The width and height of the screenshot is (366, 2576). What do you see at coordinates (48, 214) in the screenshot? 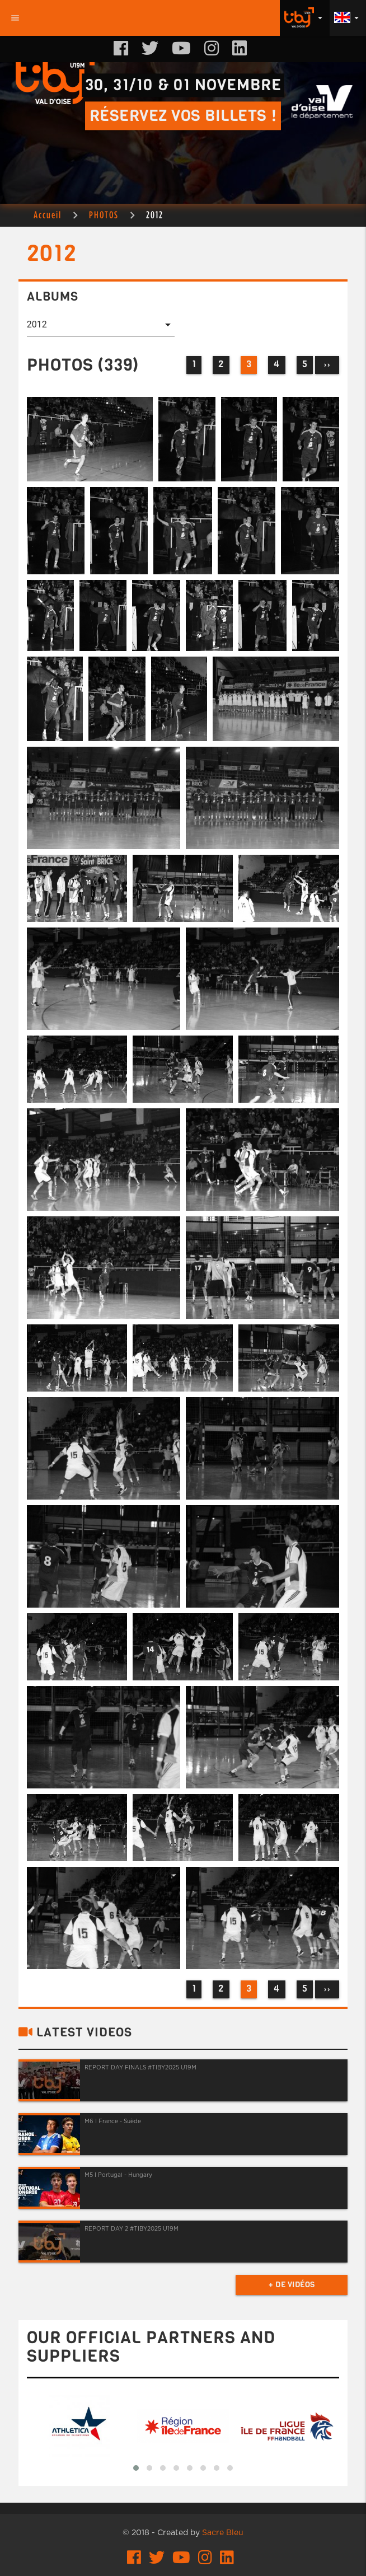
I see `Accueil` at bounding box center [48, 214].